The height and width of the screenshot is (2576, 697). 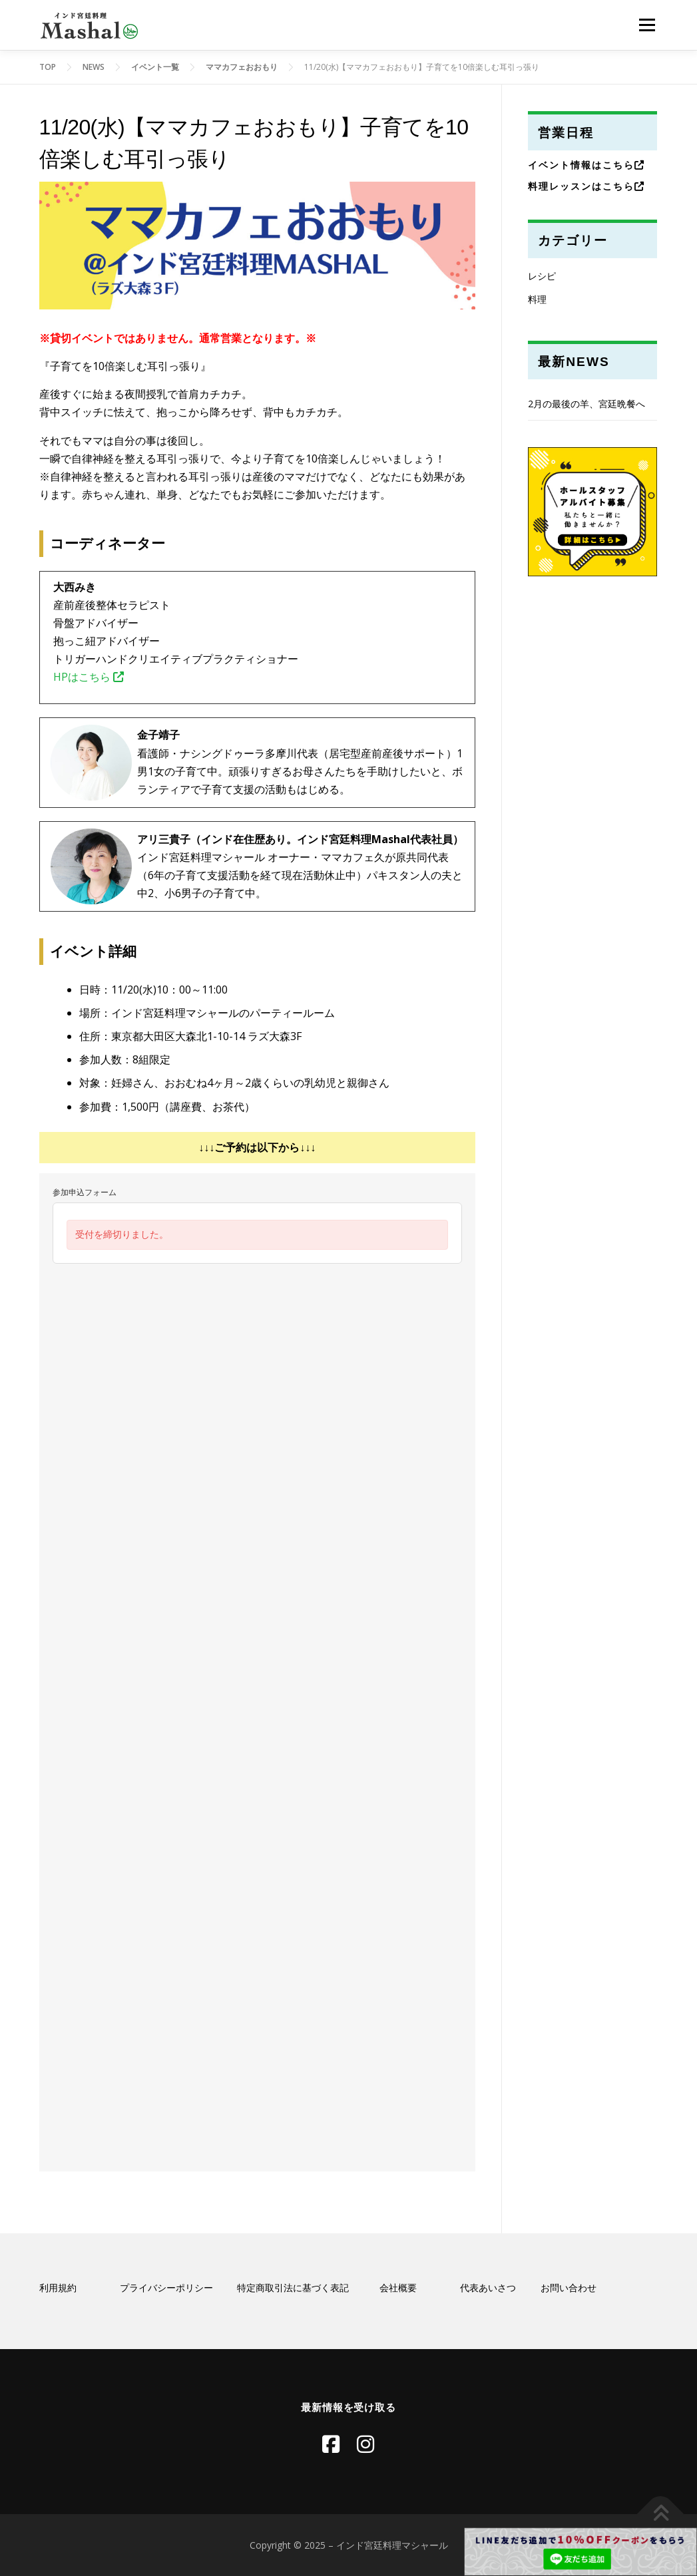 What do you see at coordinates (542, 276) in the screenshot?
I see `レシピ` at bounding box center [542, 276].